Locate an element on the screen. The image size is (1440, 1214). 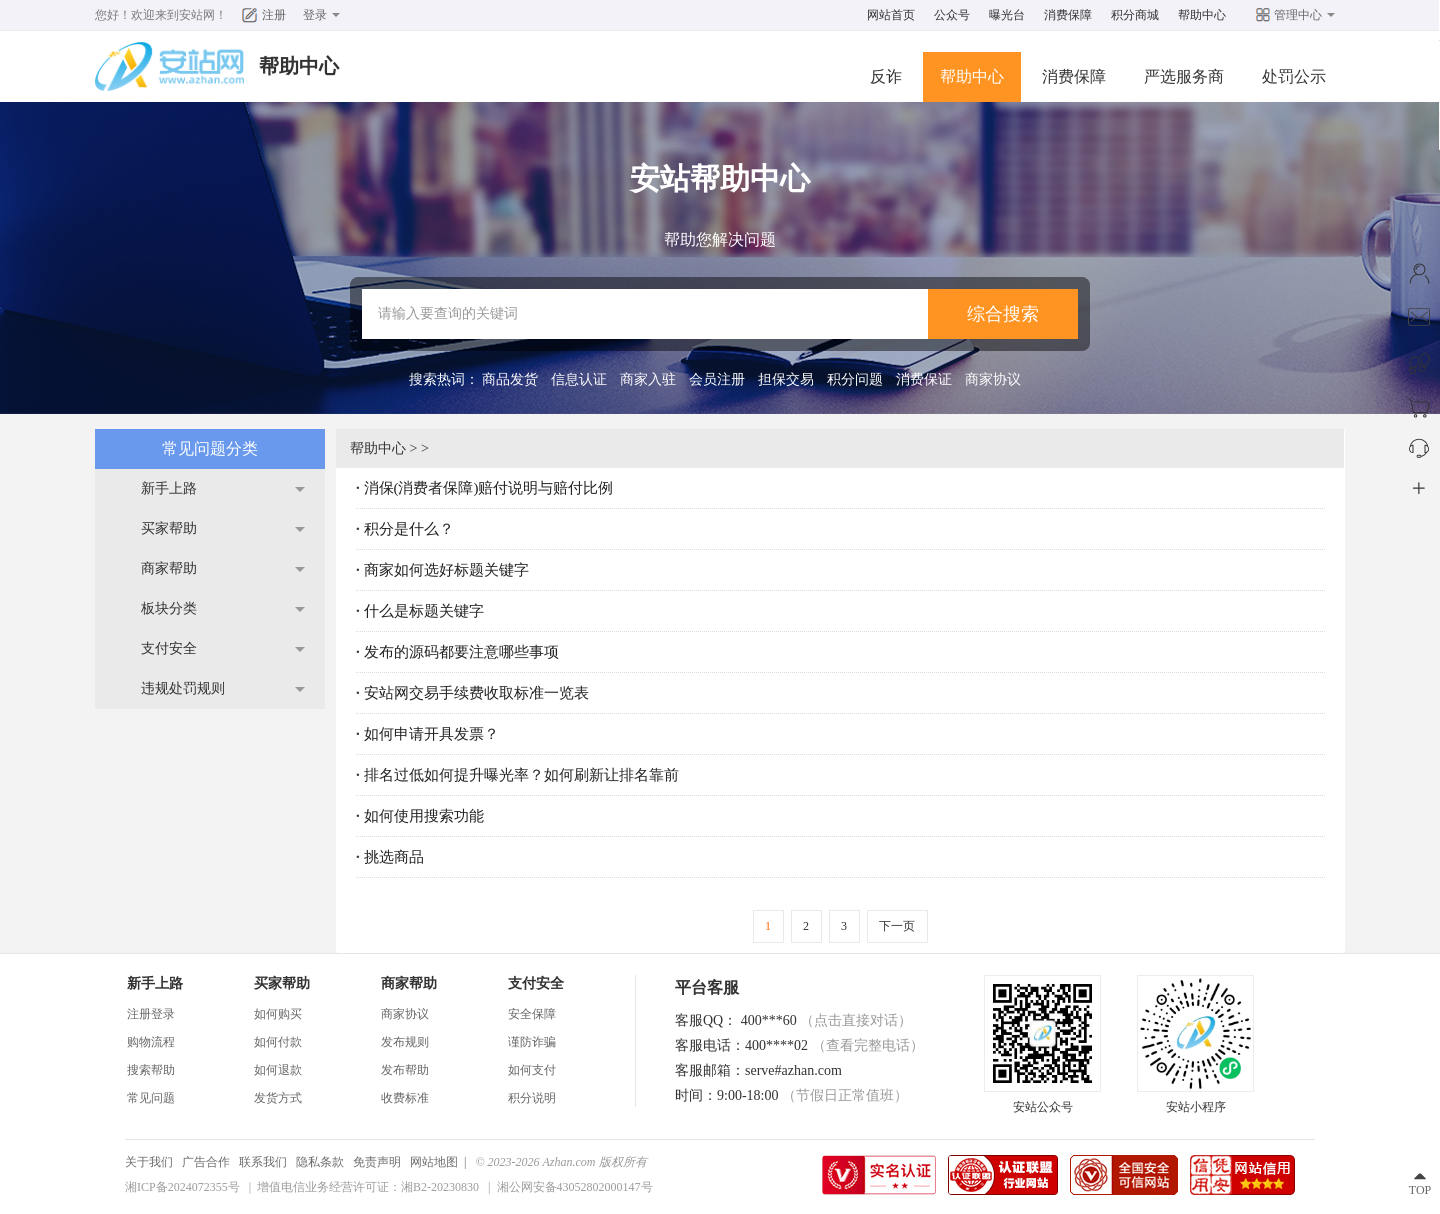
安站网交易手续费收取标准一览表 is located at coordinates (476, 693).